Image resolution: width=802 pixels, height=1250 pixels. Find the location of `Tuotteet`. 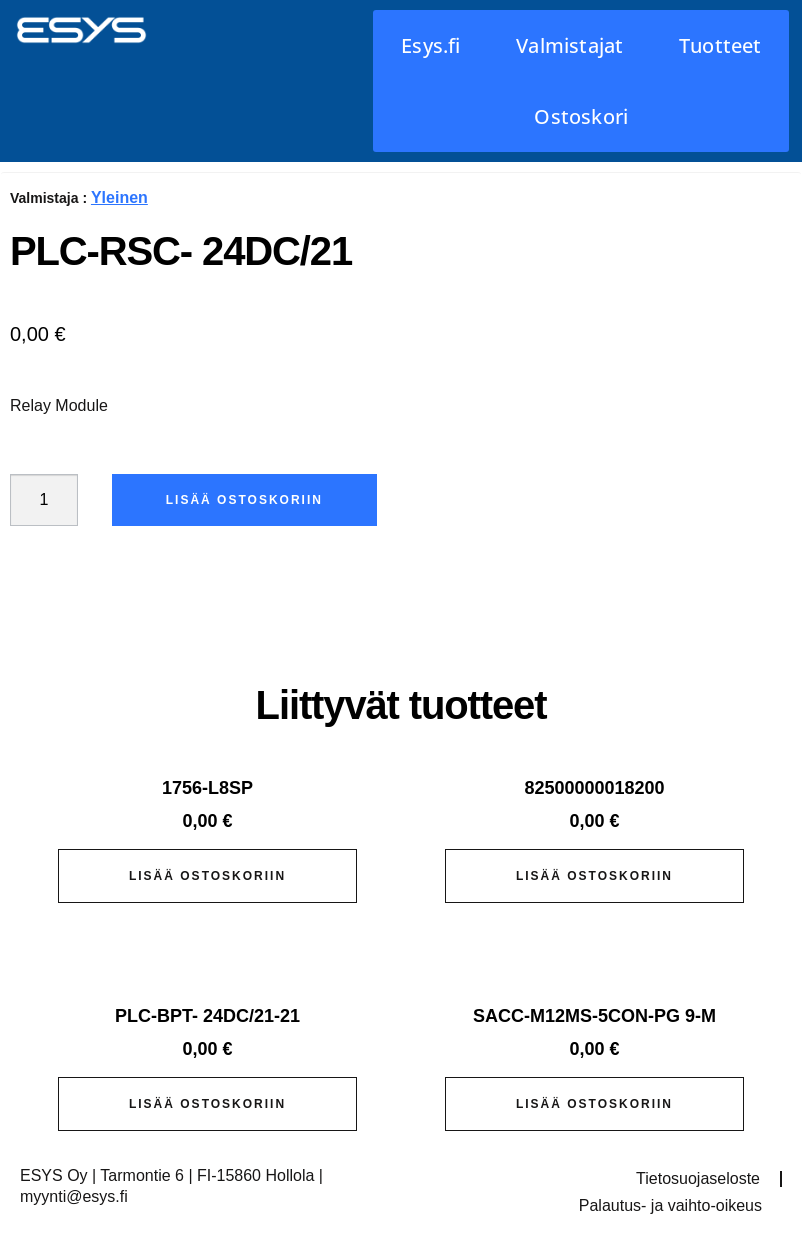

Tuotteet is located at coordinates (720, 45).